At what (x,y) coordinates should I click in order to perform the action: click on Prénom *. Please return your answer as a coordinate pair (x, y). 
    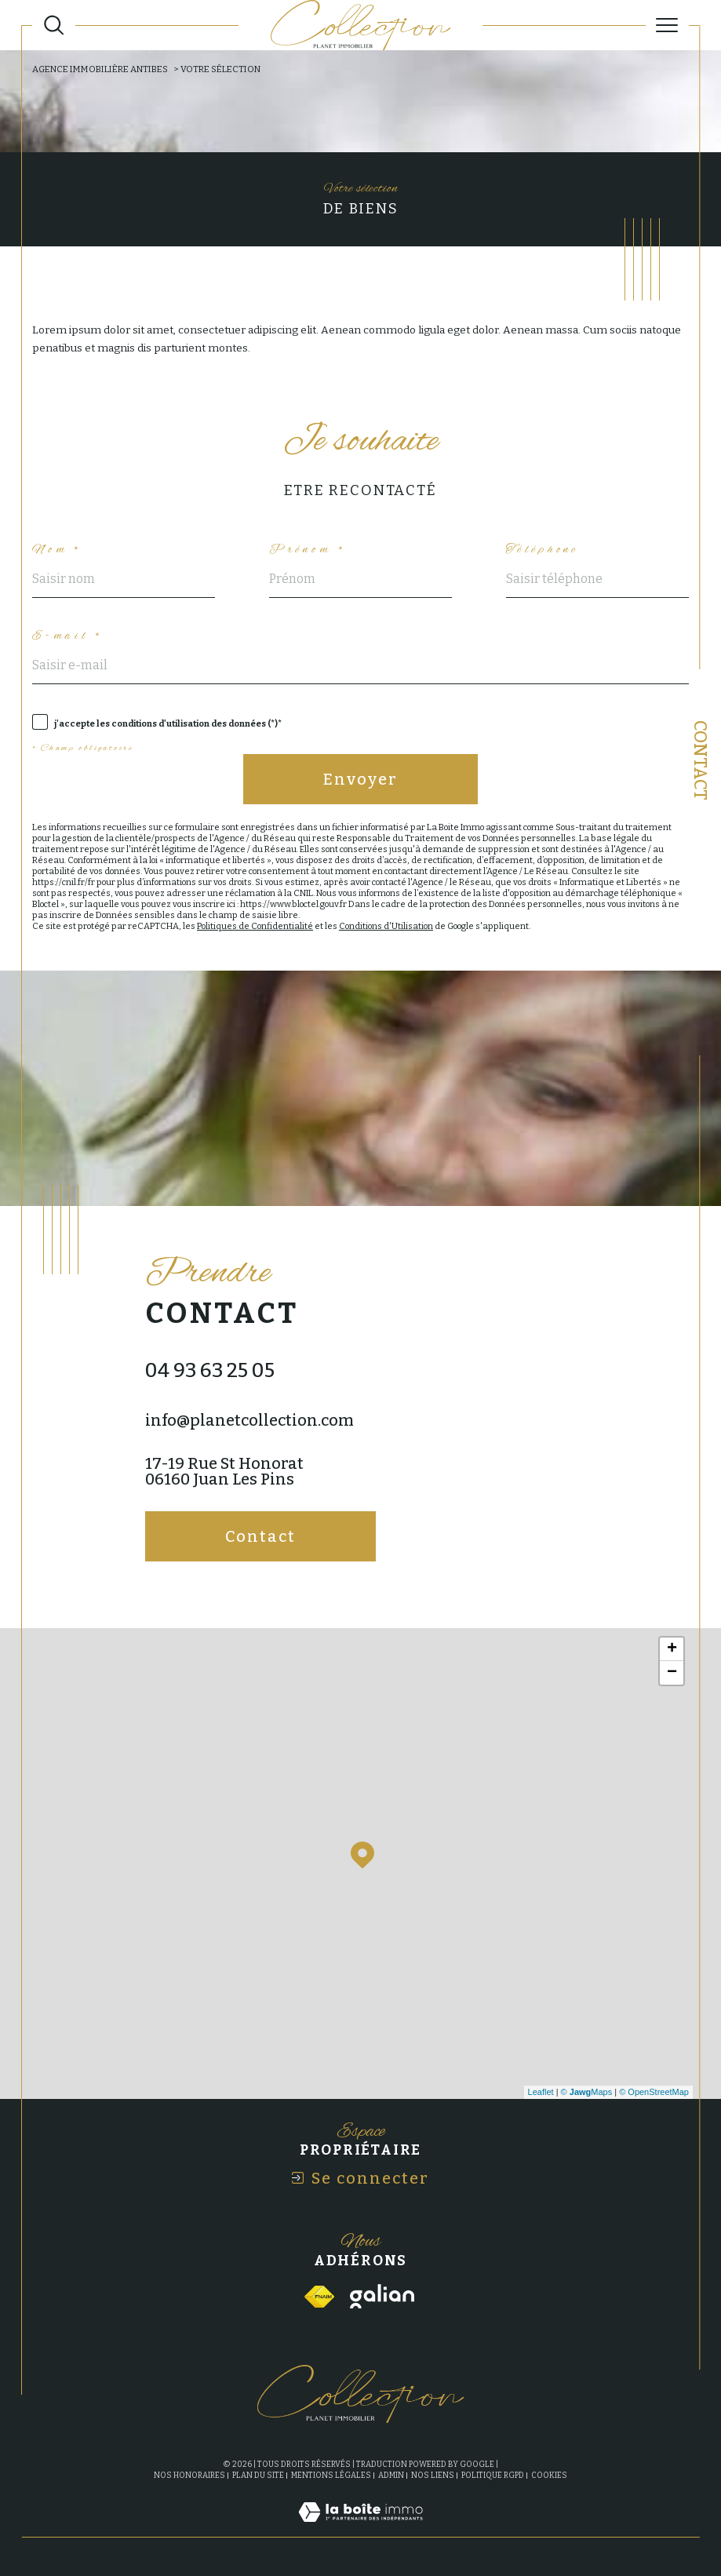
    Looking at the image, I should click on (308, 550).